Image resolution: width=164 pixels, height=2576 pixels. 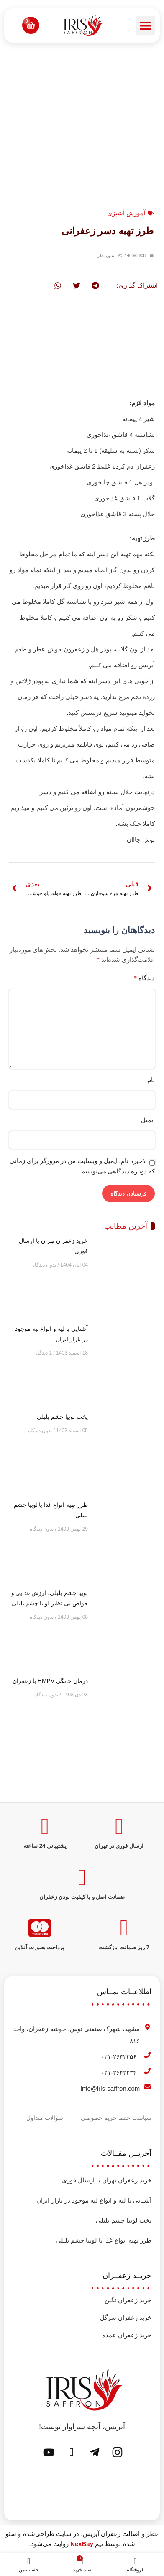 I want to click on نام, so click(x=151, y=1080).